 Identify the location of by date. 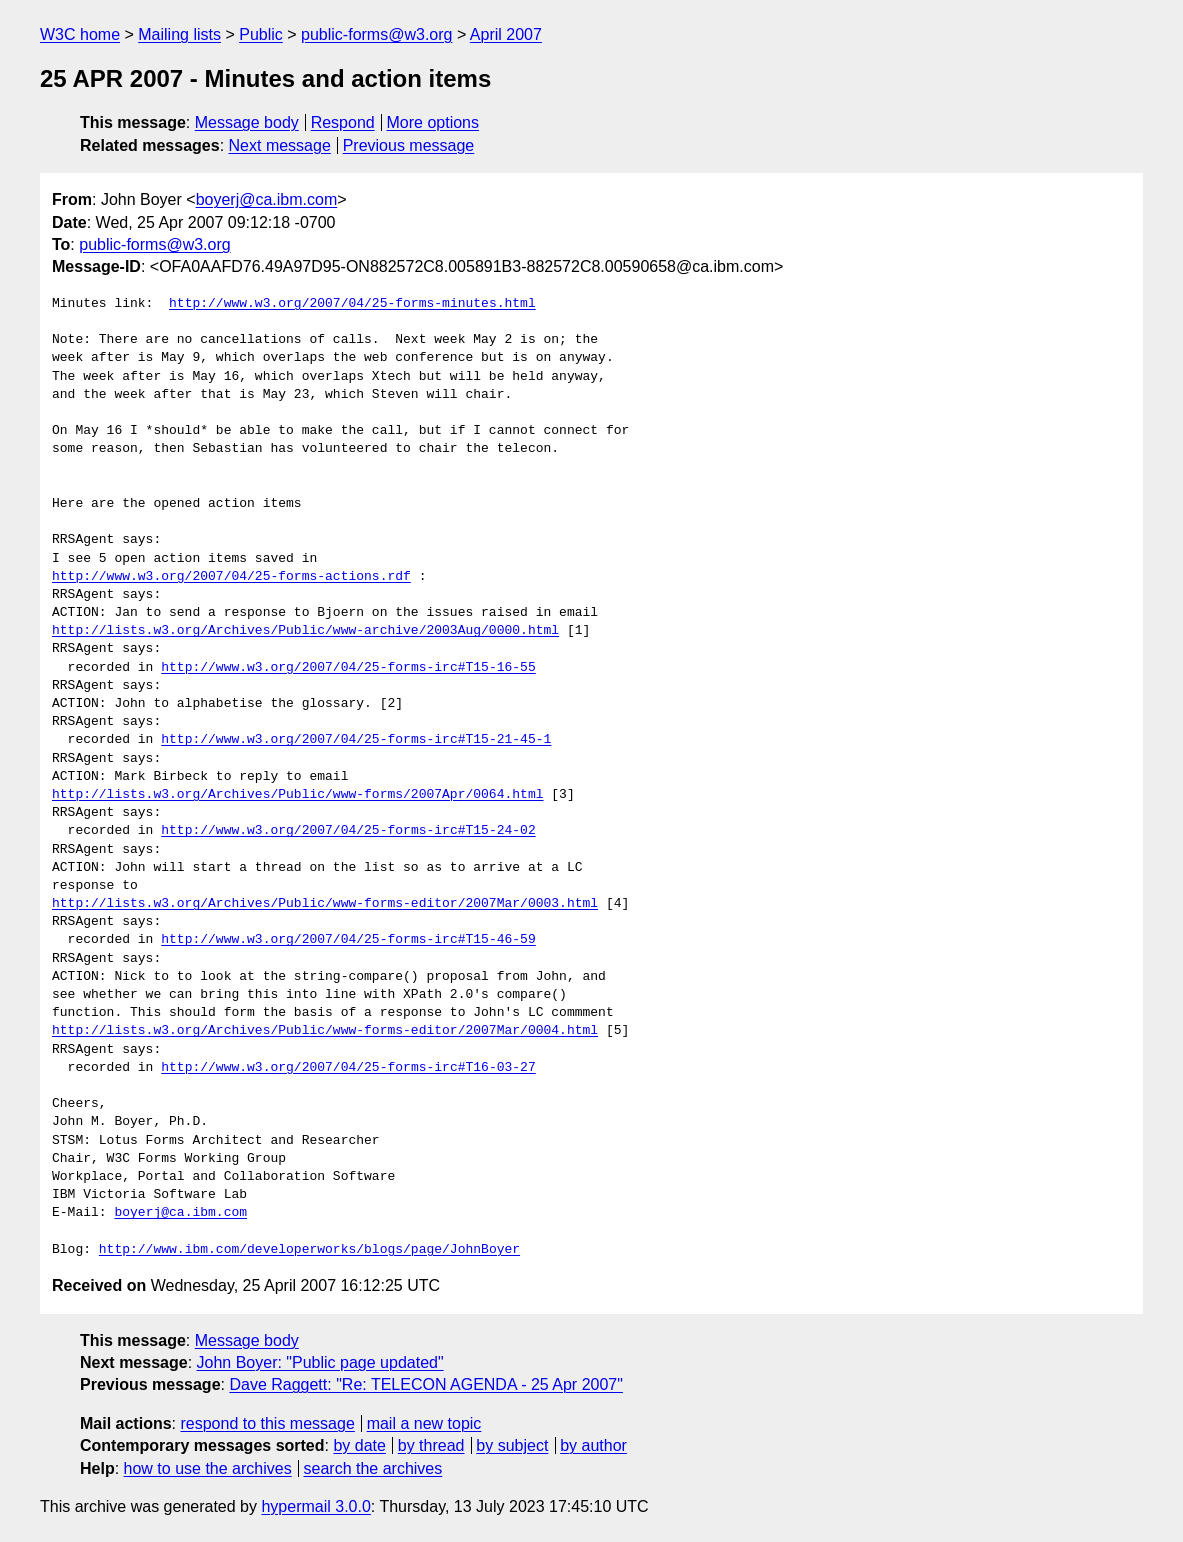
(359, 1445).